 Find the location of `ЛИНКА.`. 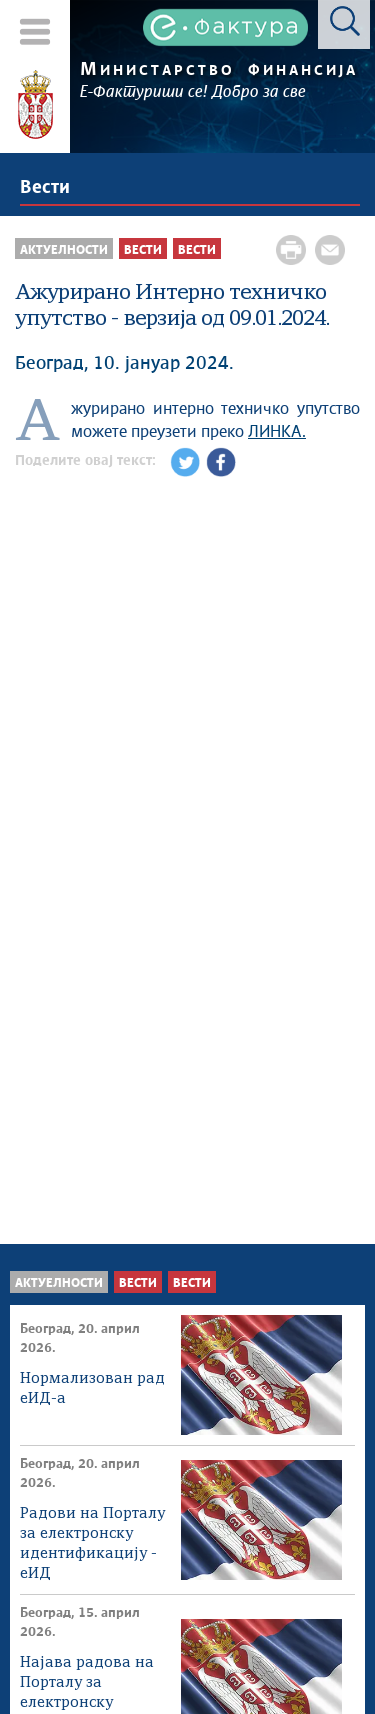

ЛИНКА. is located at coordinates (277, 432).